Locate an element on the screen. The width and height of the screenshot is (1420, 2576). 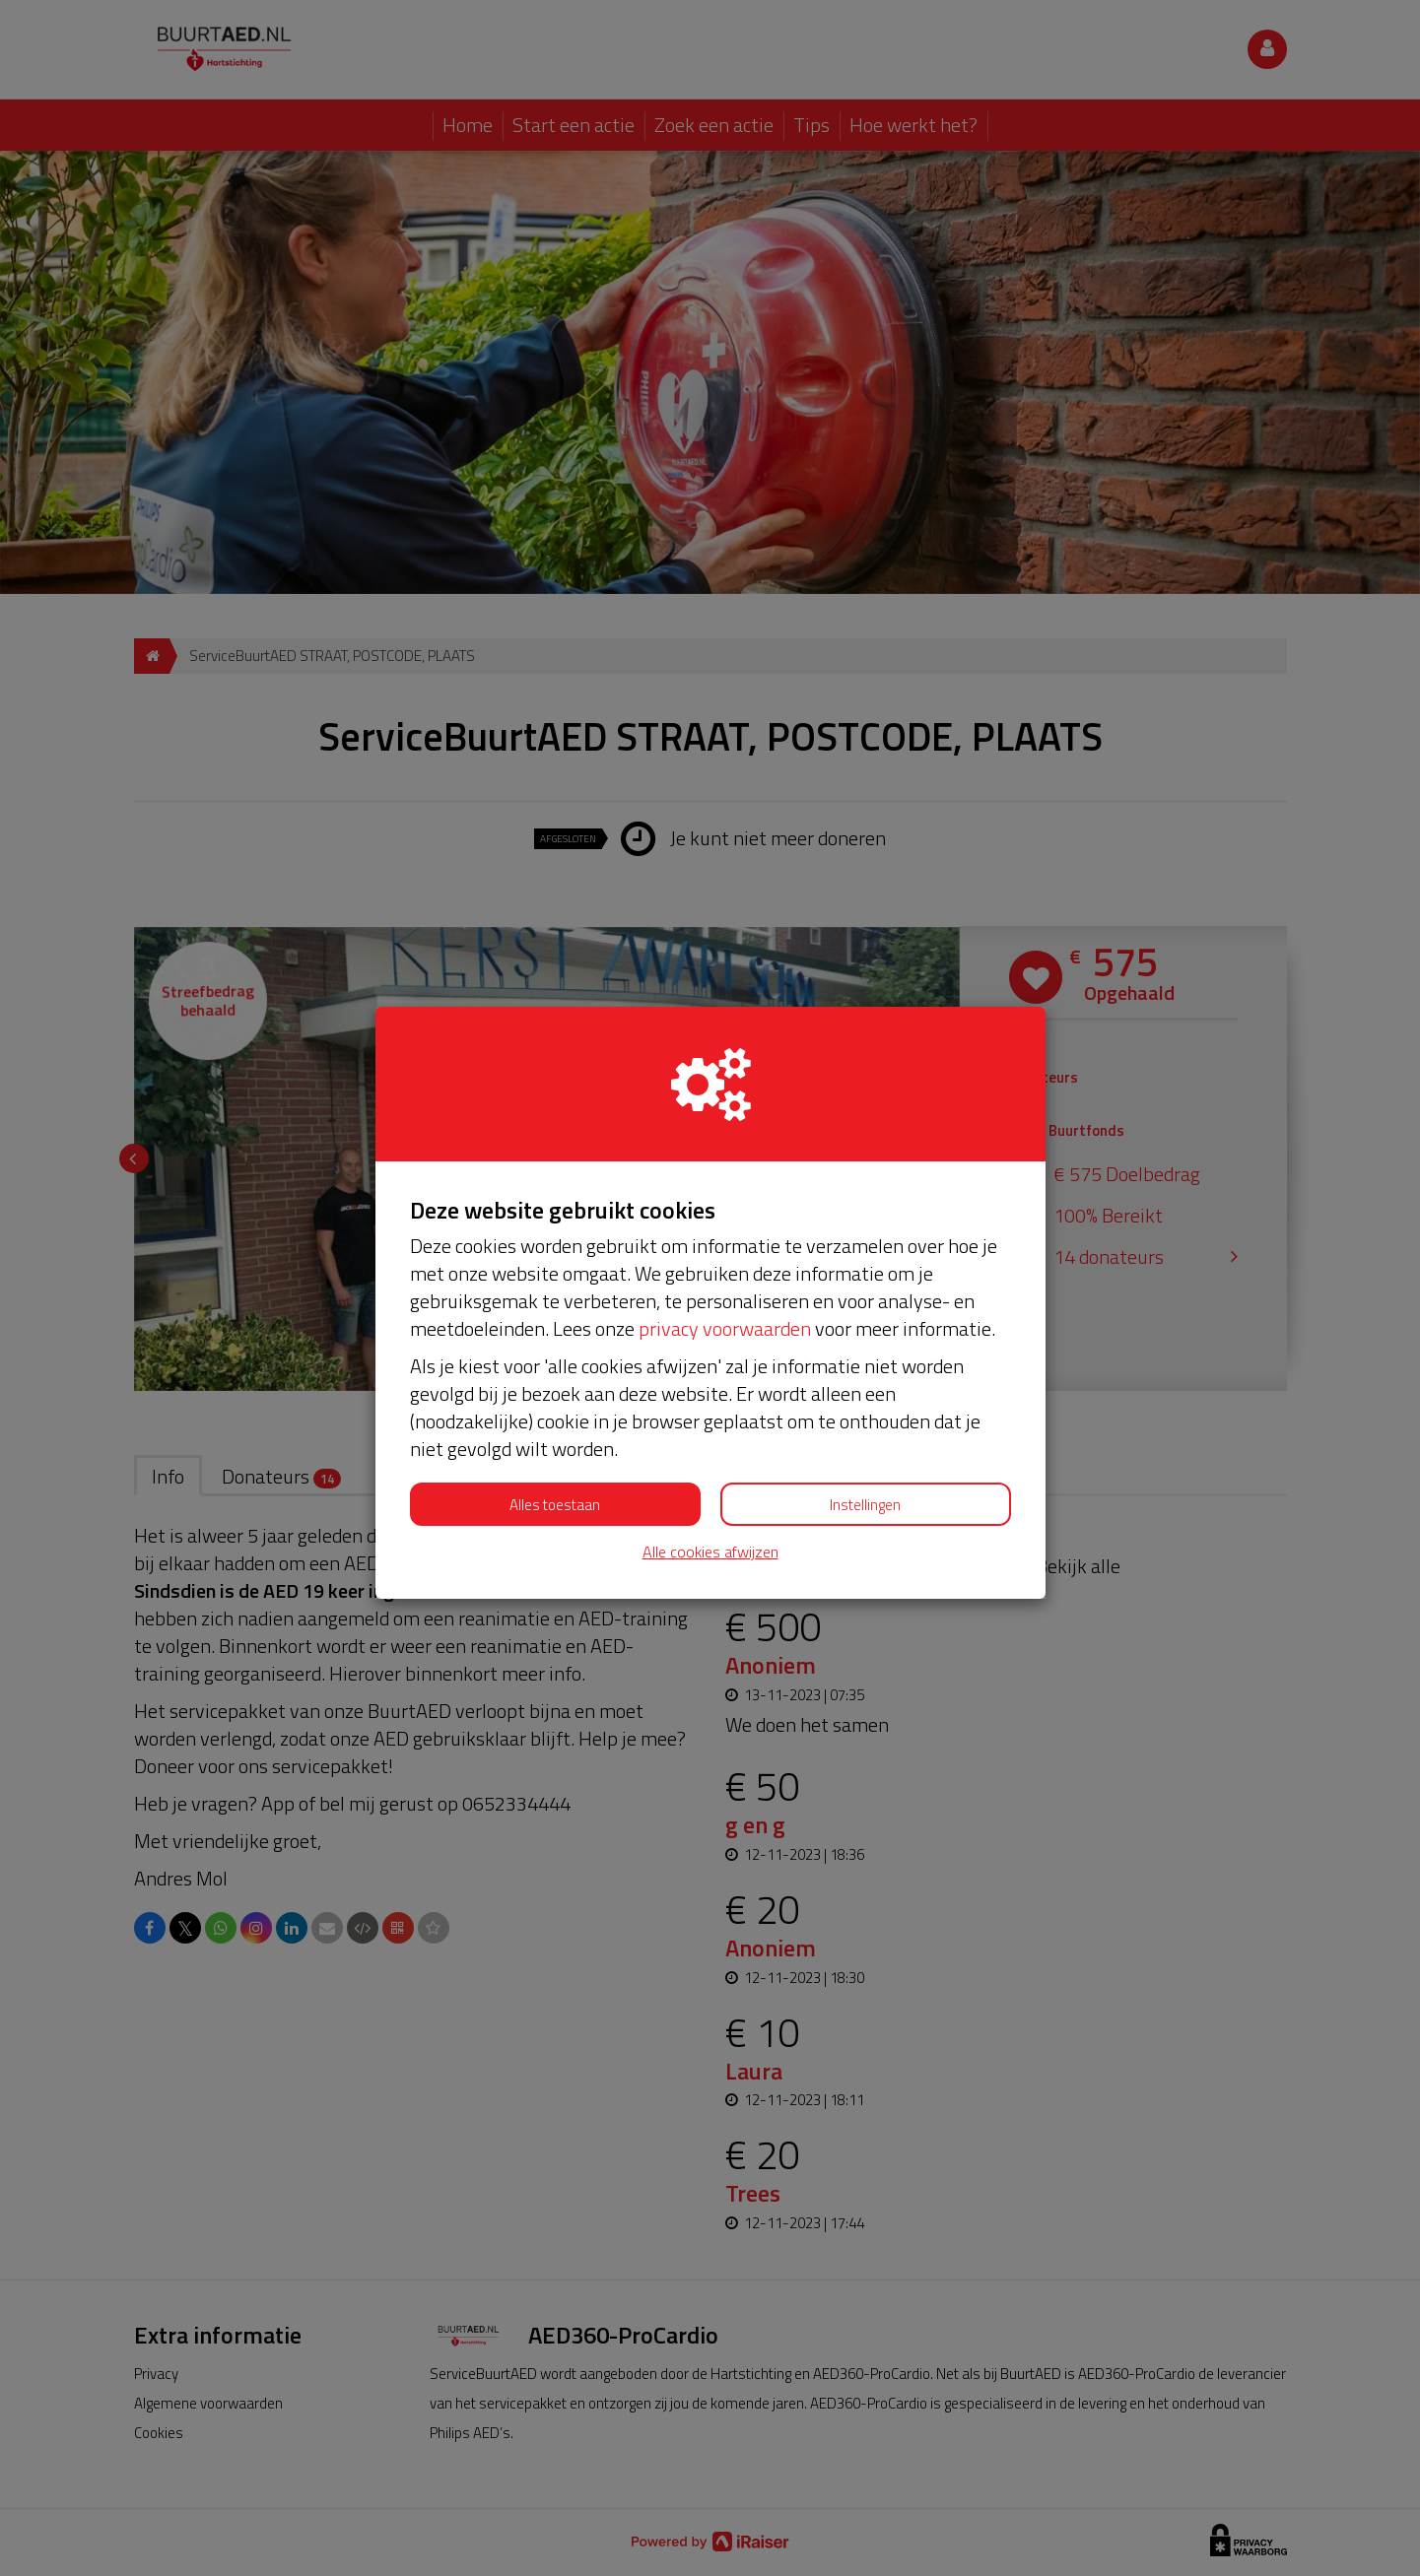
privacy voorwaarden is located at coordinates (725, 1328).